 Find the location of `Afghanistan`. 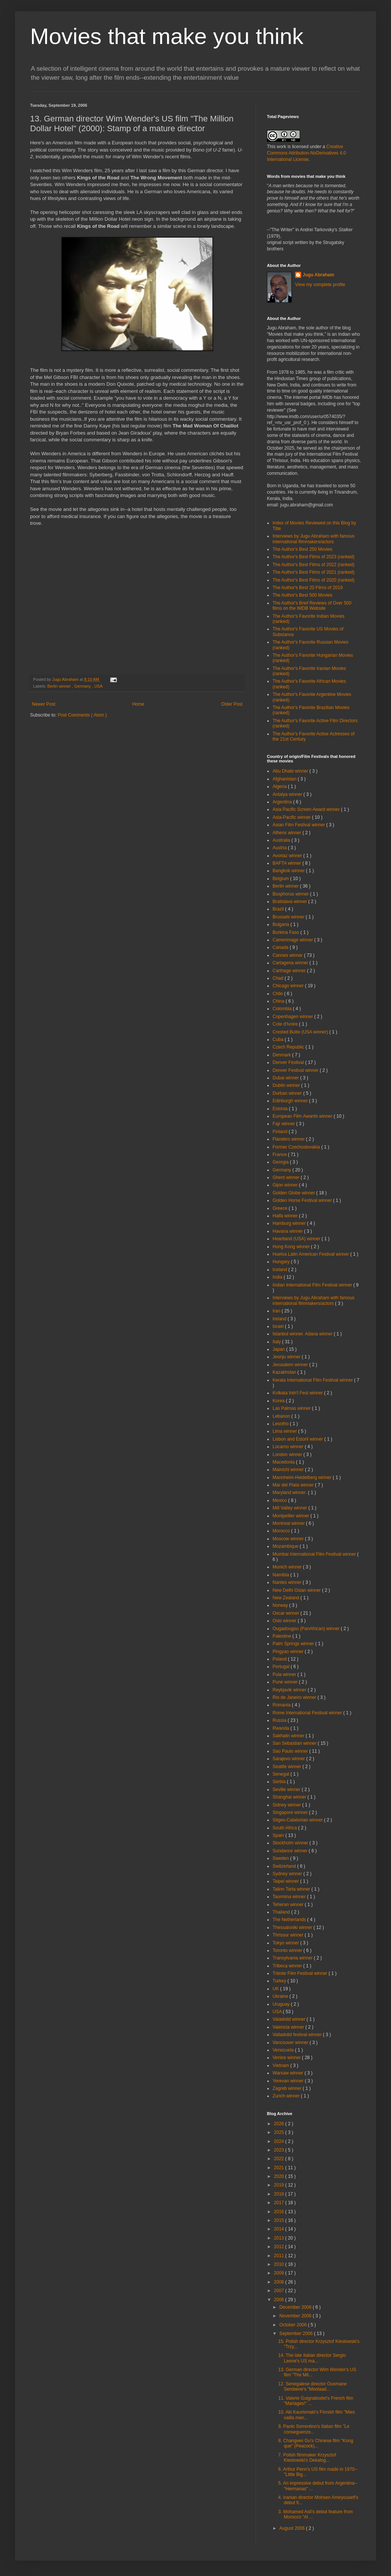

Afghanistan is located at coordinates (285, 779).